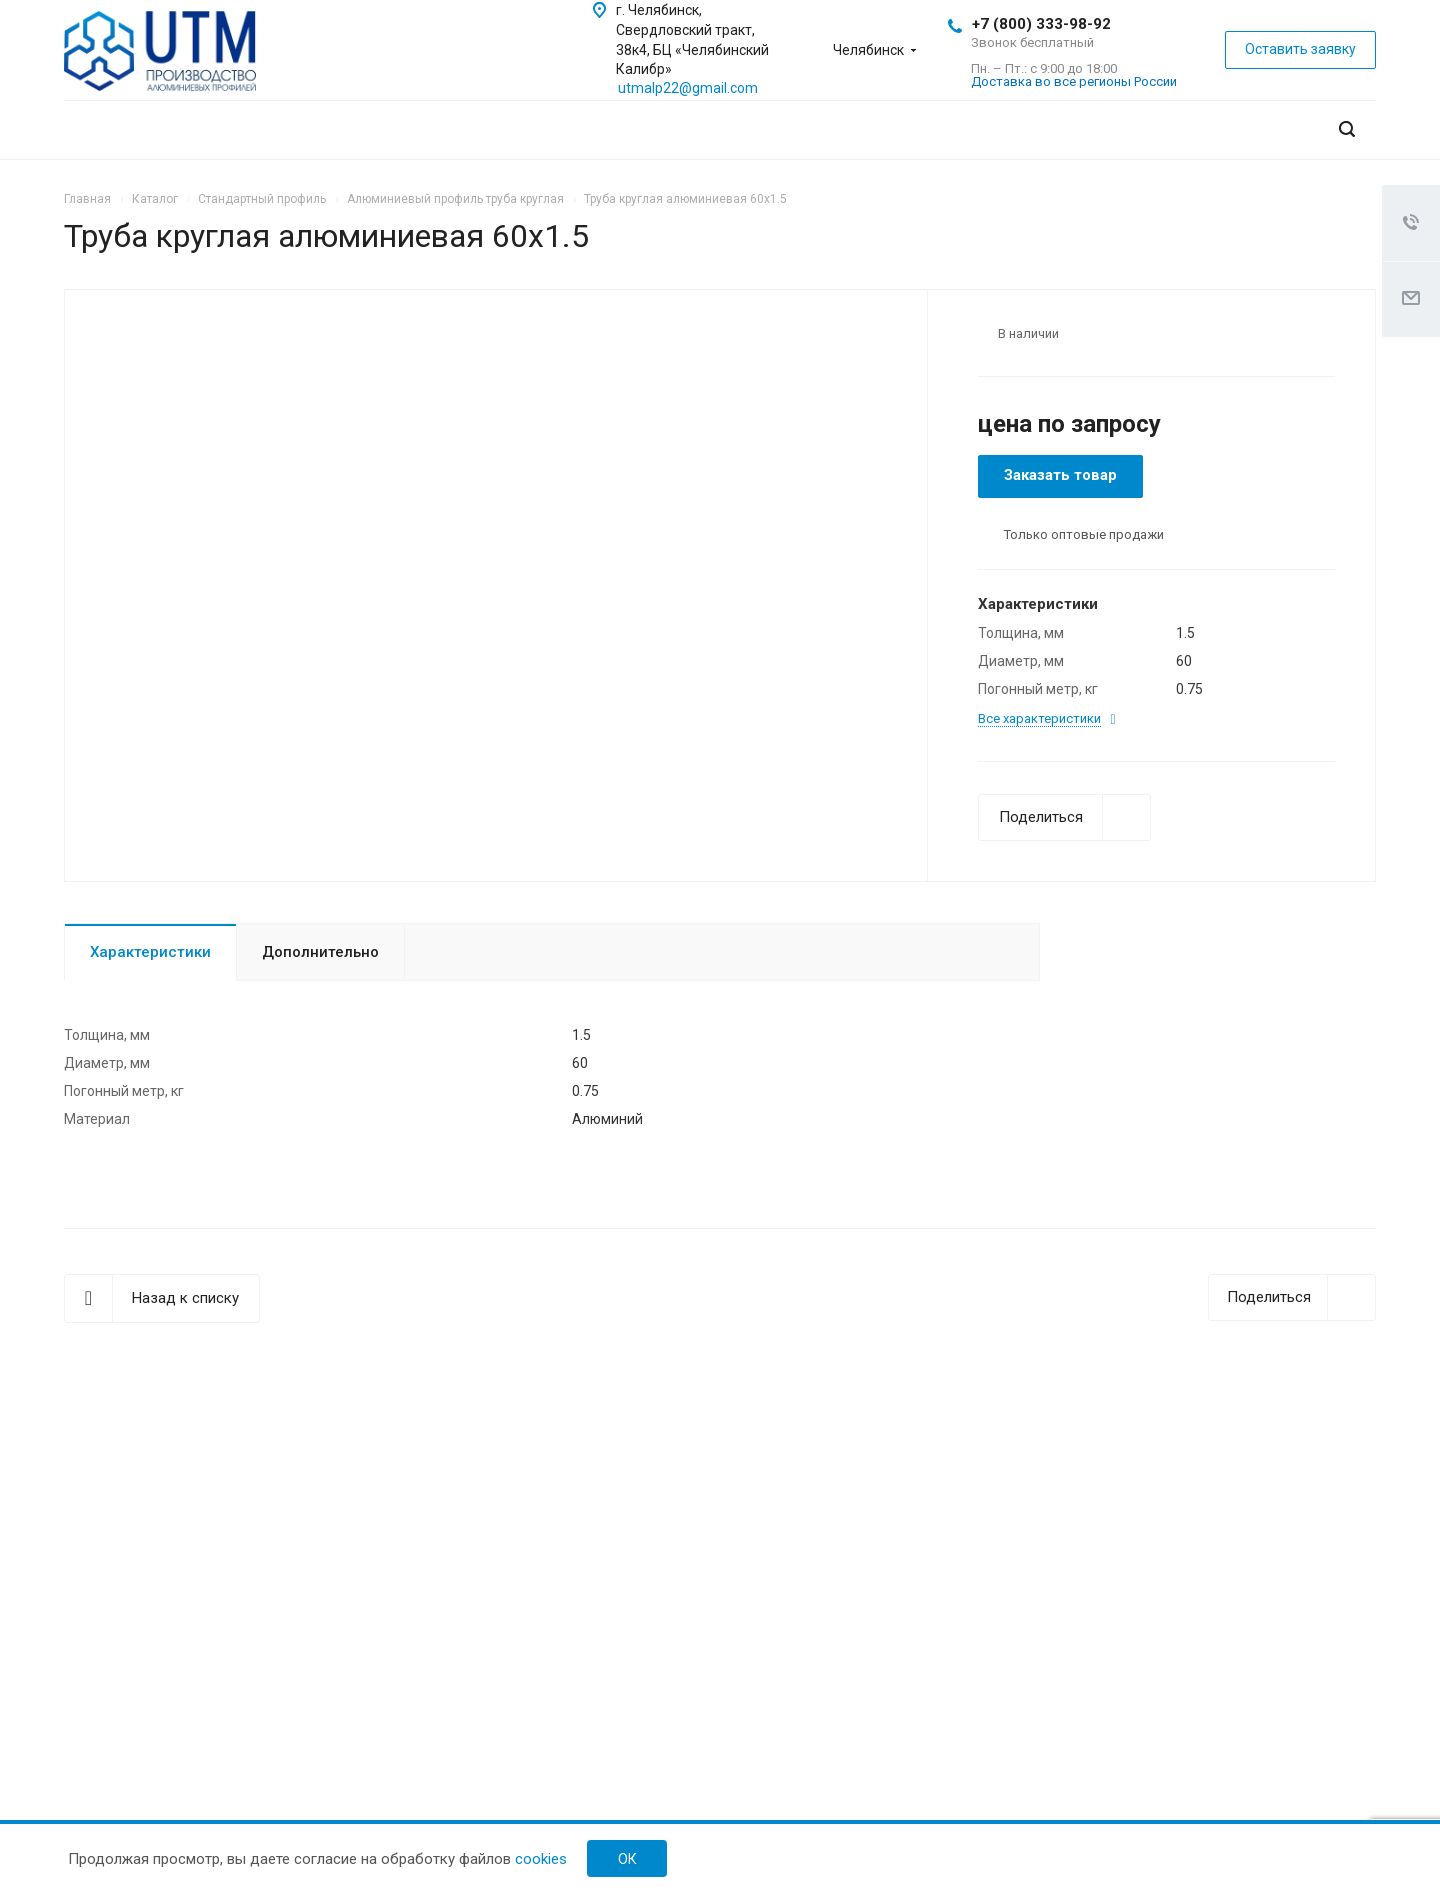 The image size is (1440, 1893). What do you see at coordinates (541, 1859) in the screenshot?
I see `cookies` at bounding box center [541, 1859].